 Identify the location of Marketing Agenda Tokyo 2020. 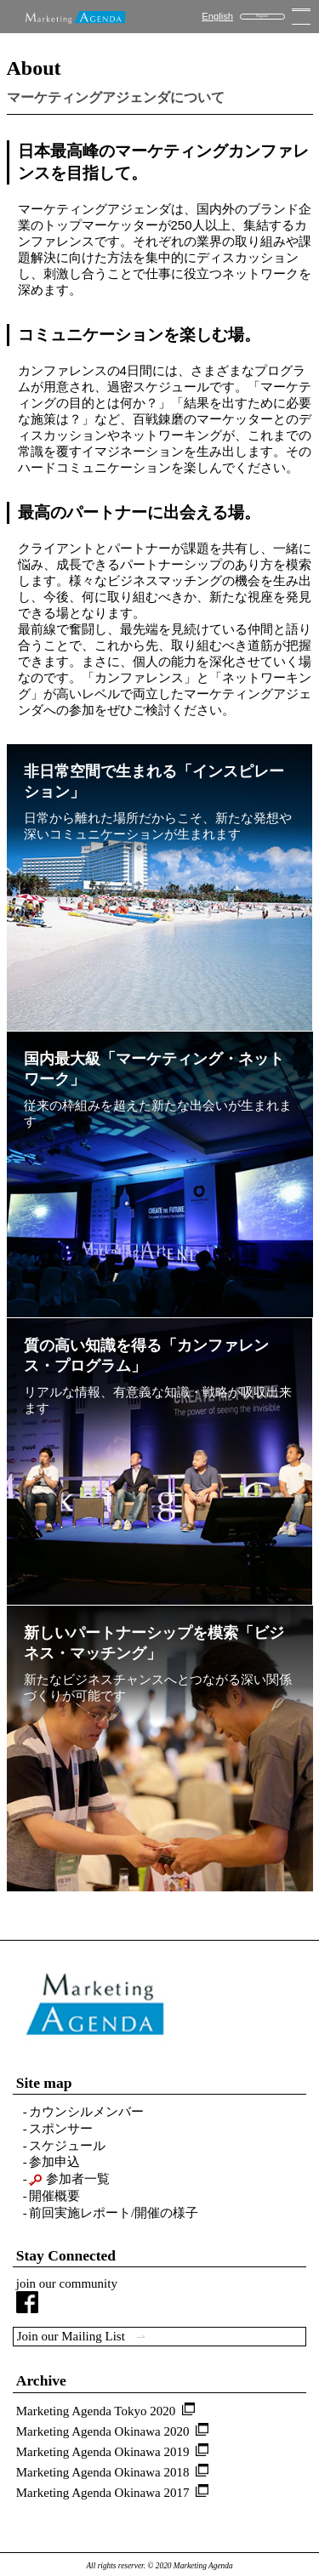
(95, 2411).